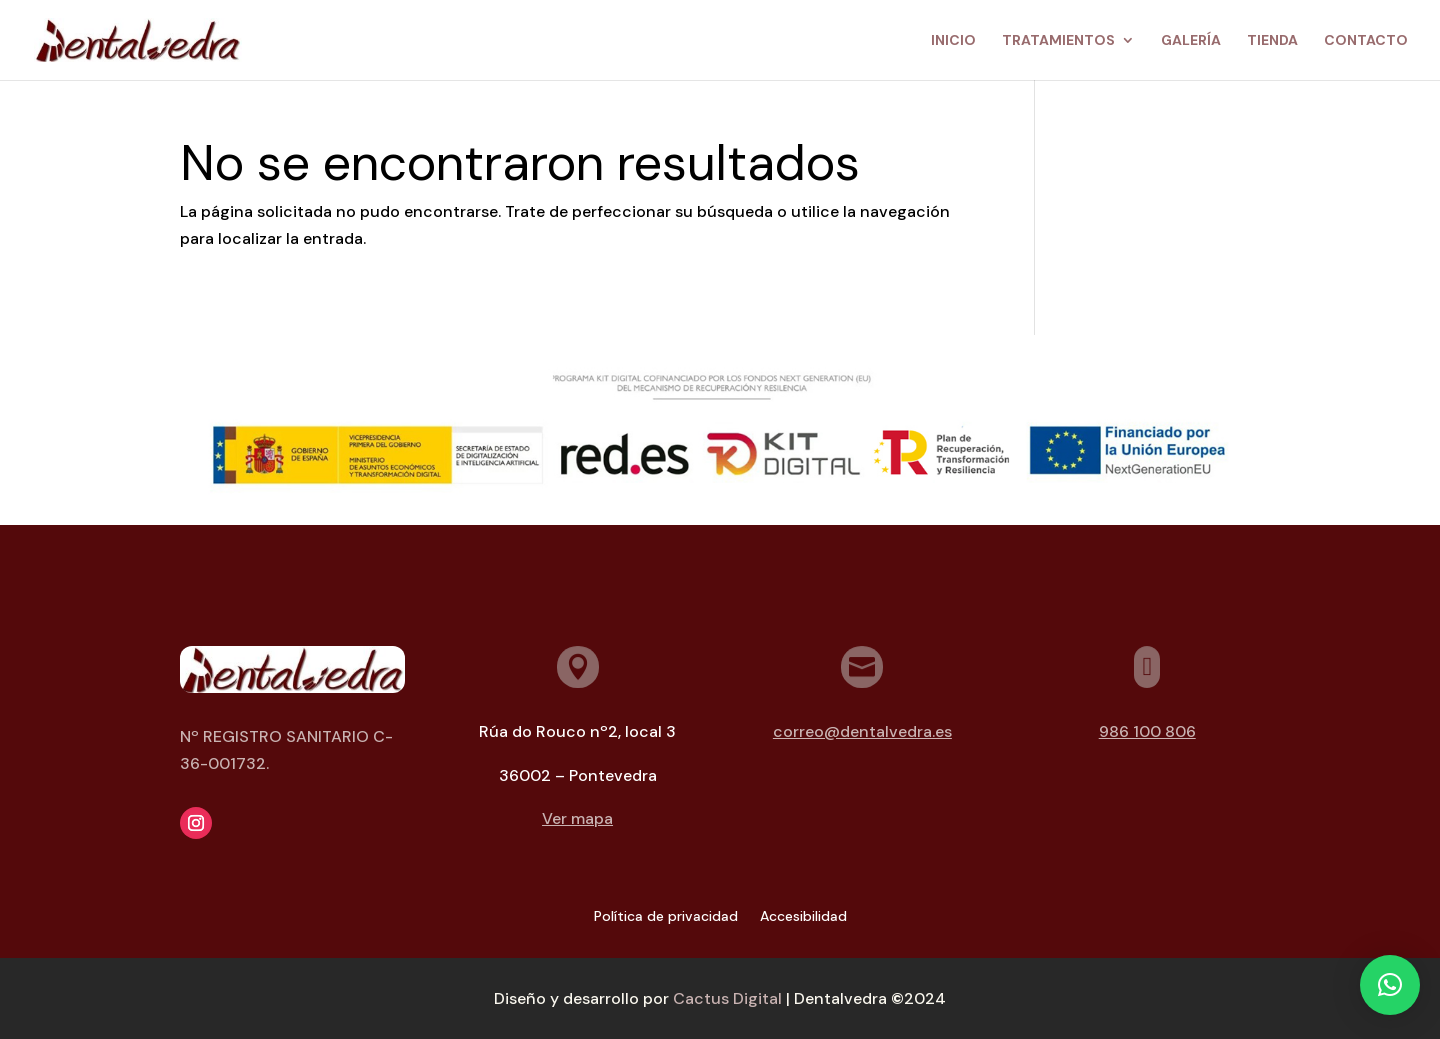 The width and height of the screenshot is (1440, 1039). Describe the element at coordinates (953, 41) in the screenshot. I see `Inicio` at that location.